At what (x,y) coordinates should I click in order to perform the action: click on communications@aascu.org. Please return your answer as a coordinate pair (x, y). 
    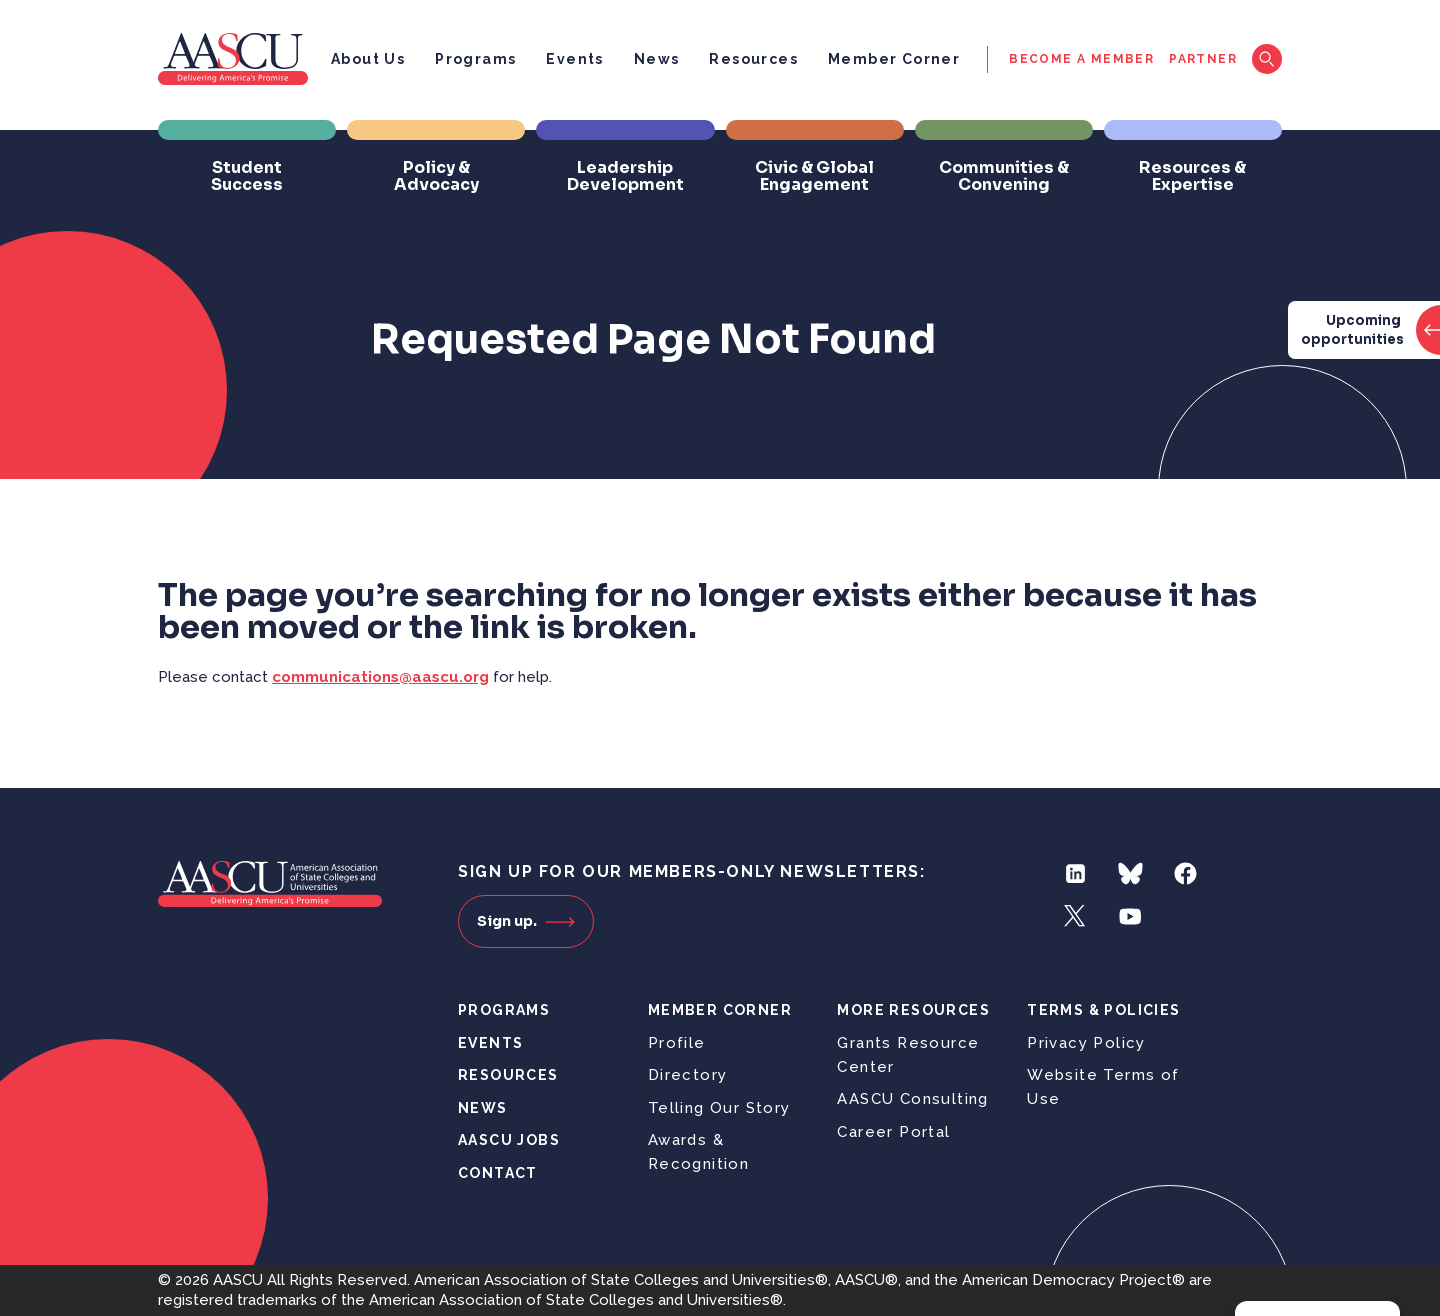
    Looking at the image, I should click on (380, 677).